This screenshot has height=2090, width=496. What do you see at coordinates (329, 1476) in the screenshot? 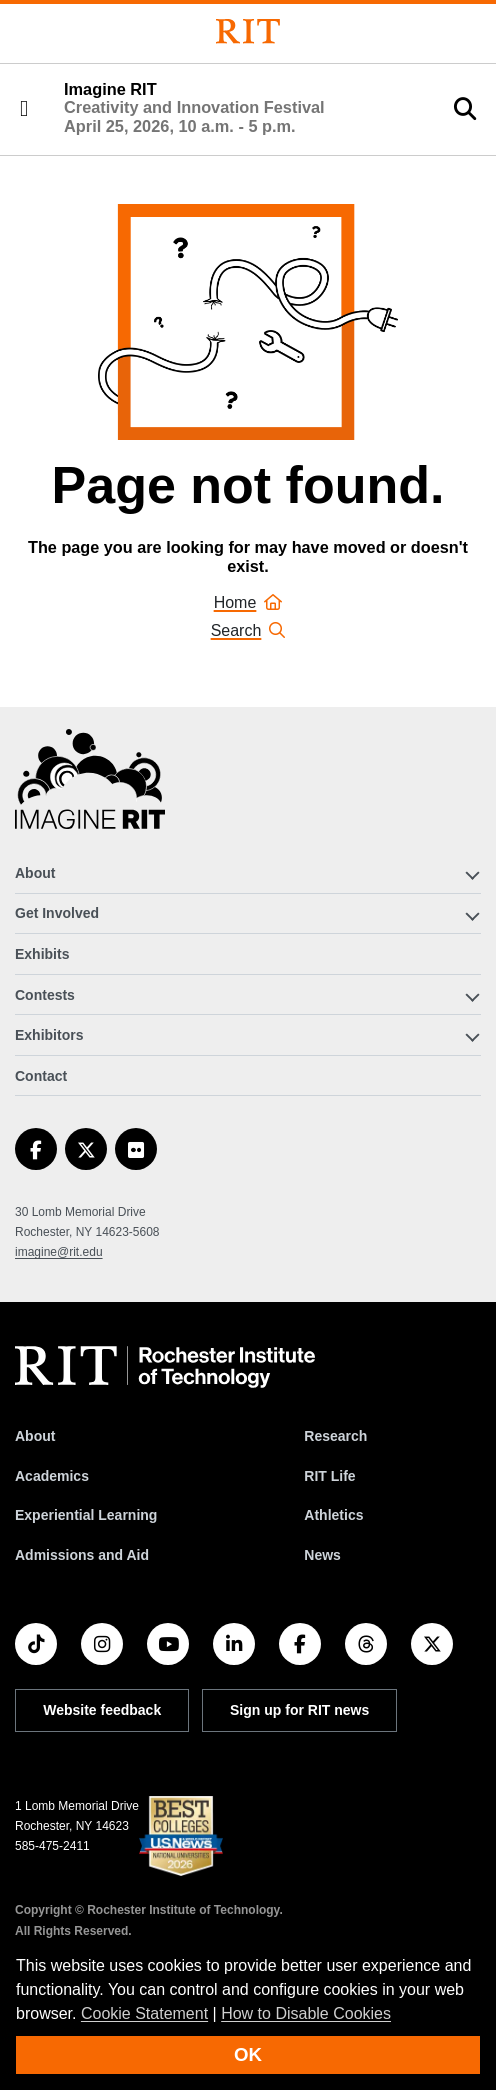
I see `RIT Life` at bounding box center [329, 1476].